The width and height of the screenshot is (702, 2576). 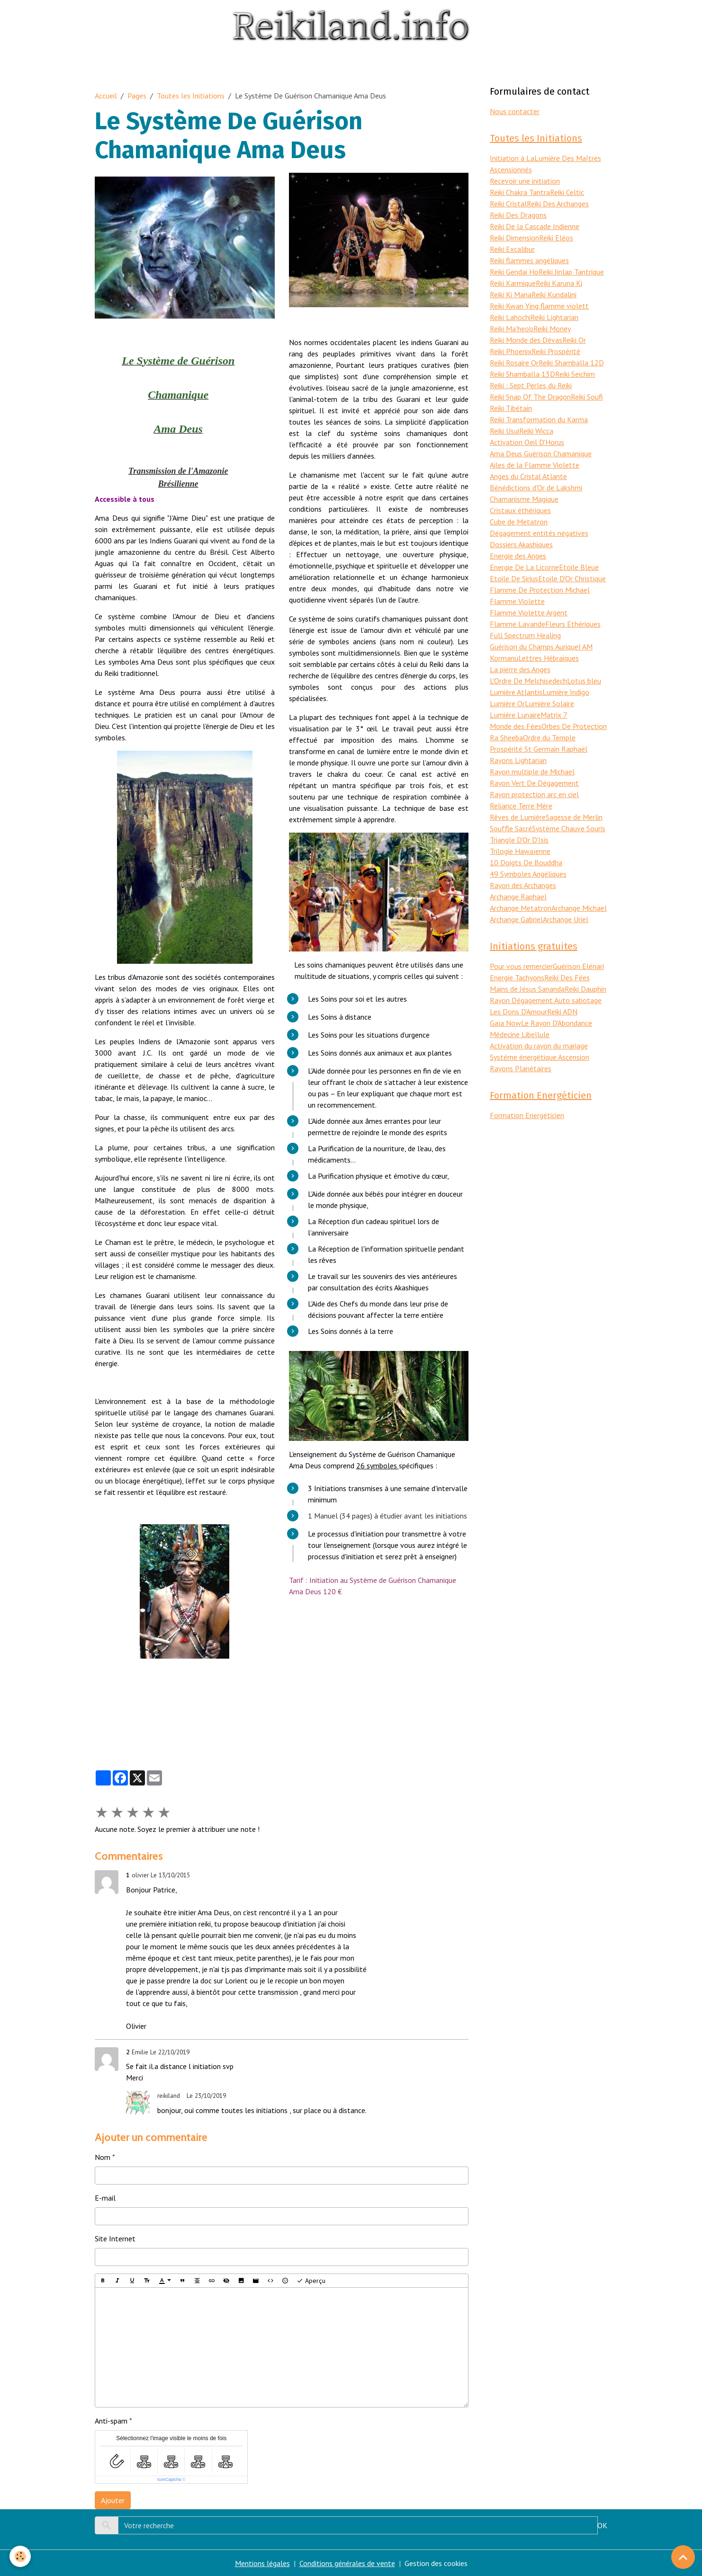 What do you see at coordinates (549, 703) in the screenshot?
I see `Lumière Solaire` at bounding box center [549, 703].